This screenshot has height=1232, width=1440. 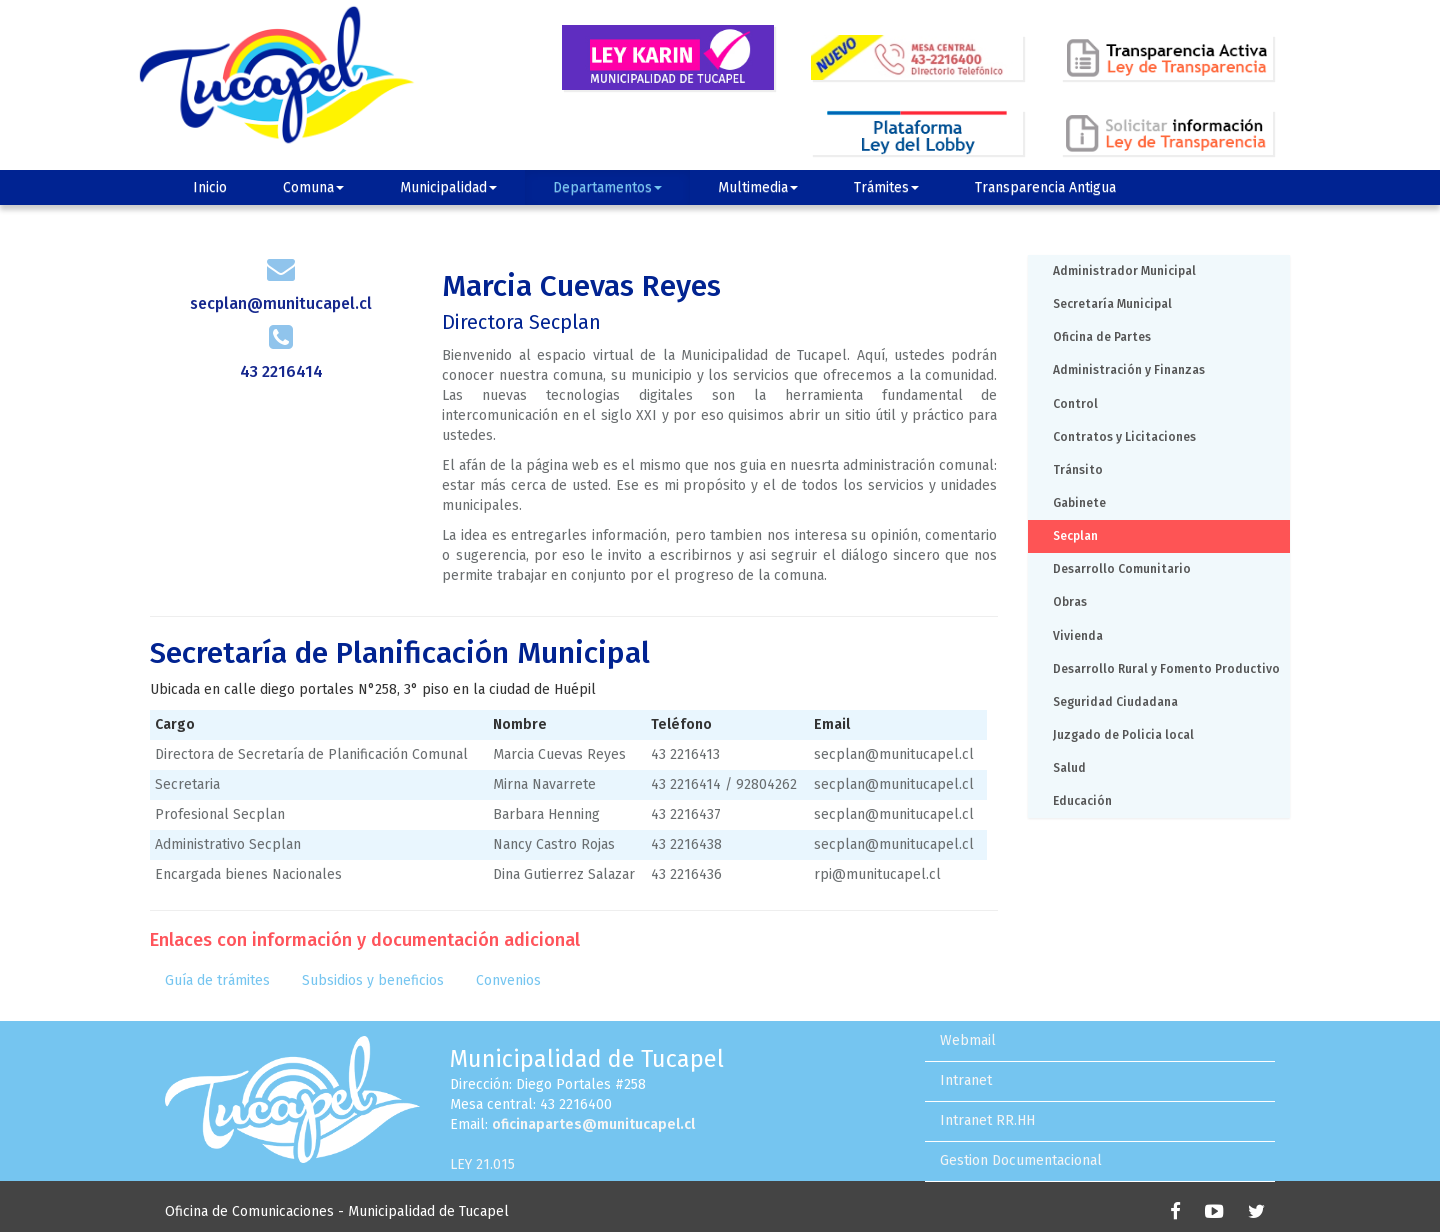 What do you see at coordinates (1129, 370) in the screenshot?
I see `Administración y Finanzas` at bounding box center [1129, 370].